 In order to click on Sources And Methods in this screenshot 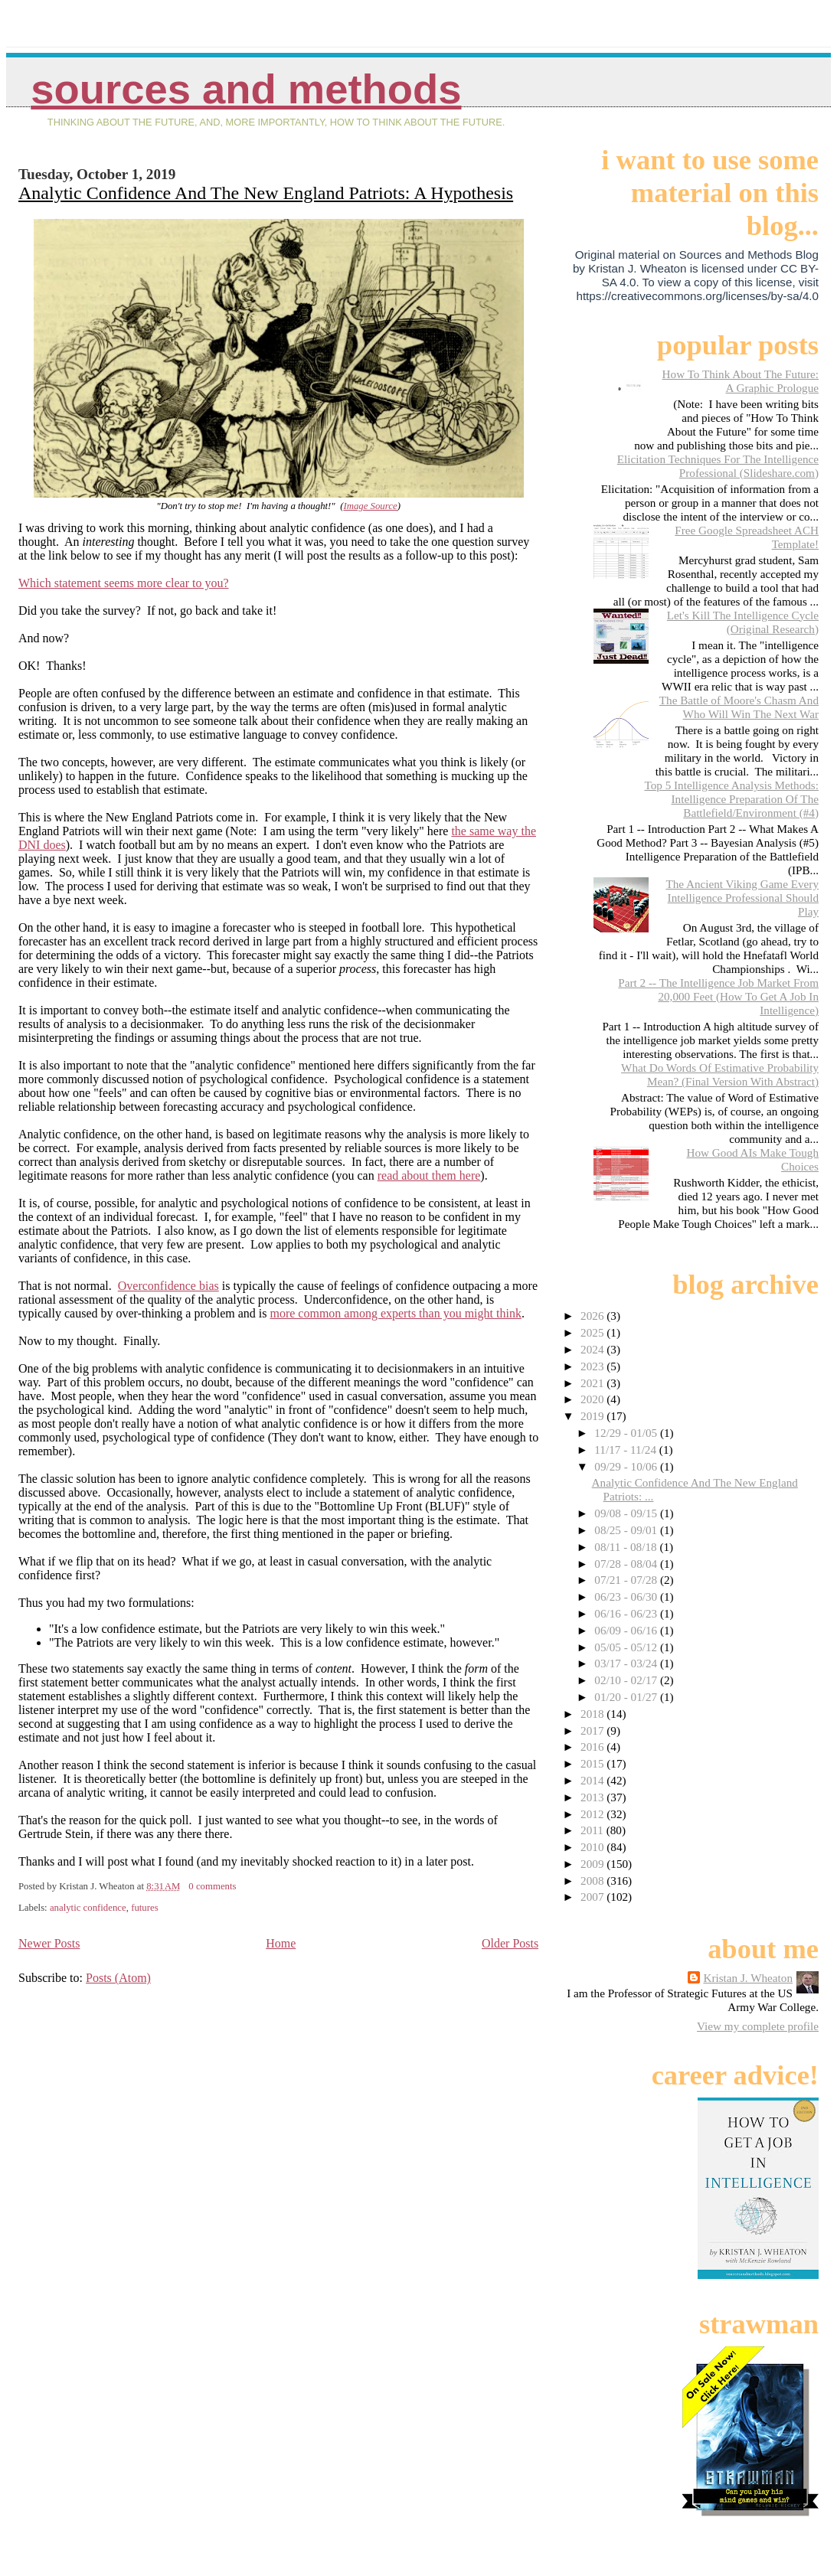, I will do `click(246, 89)`.